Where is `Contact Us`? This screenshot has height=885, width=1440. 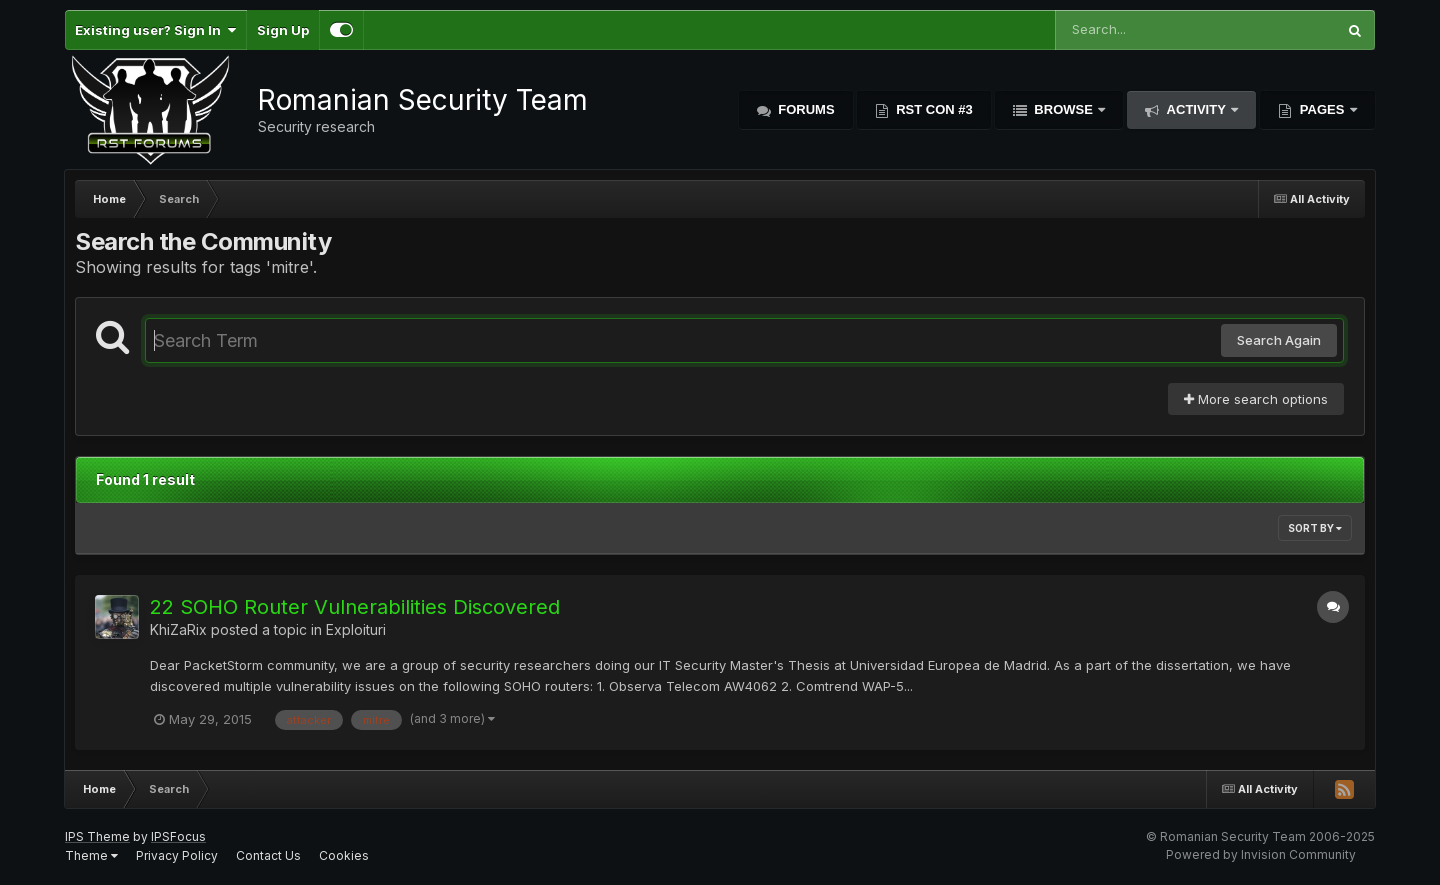
Contact Us is located at coordinates (268, 855).